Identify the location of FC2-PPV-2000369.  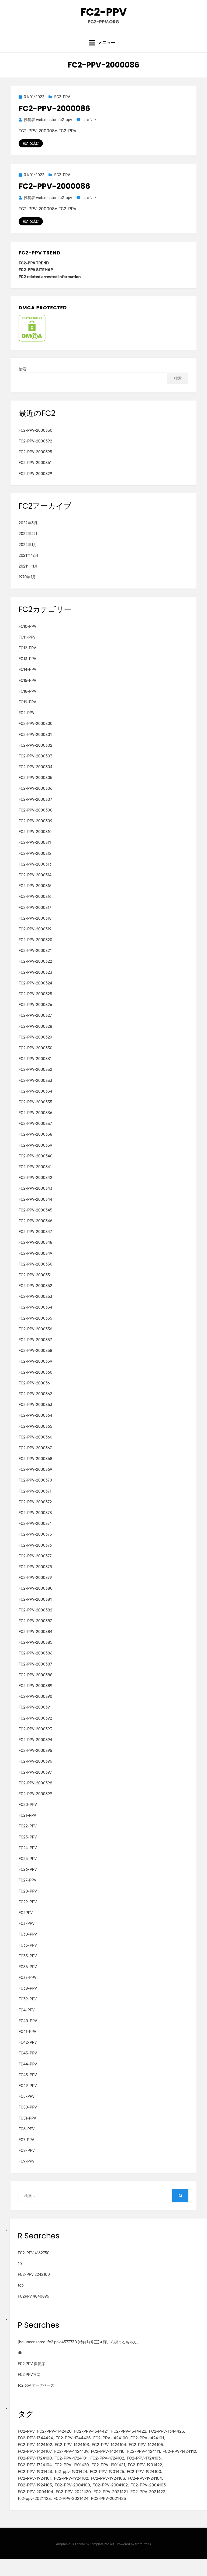
(35, 1480).